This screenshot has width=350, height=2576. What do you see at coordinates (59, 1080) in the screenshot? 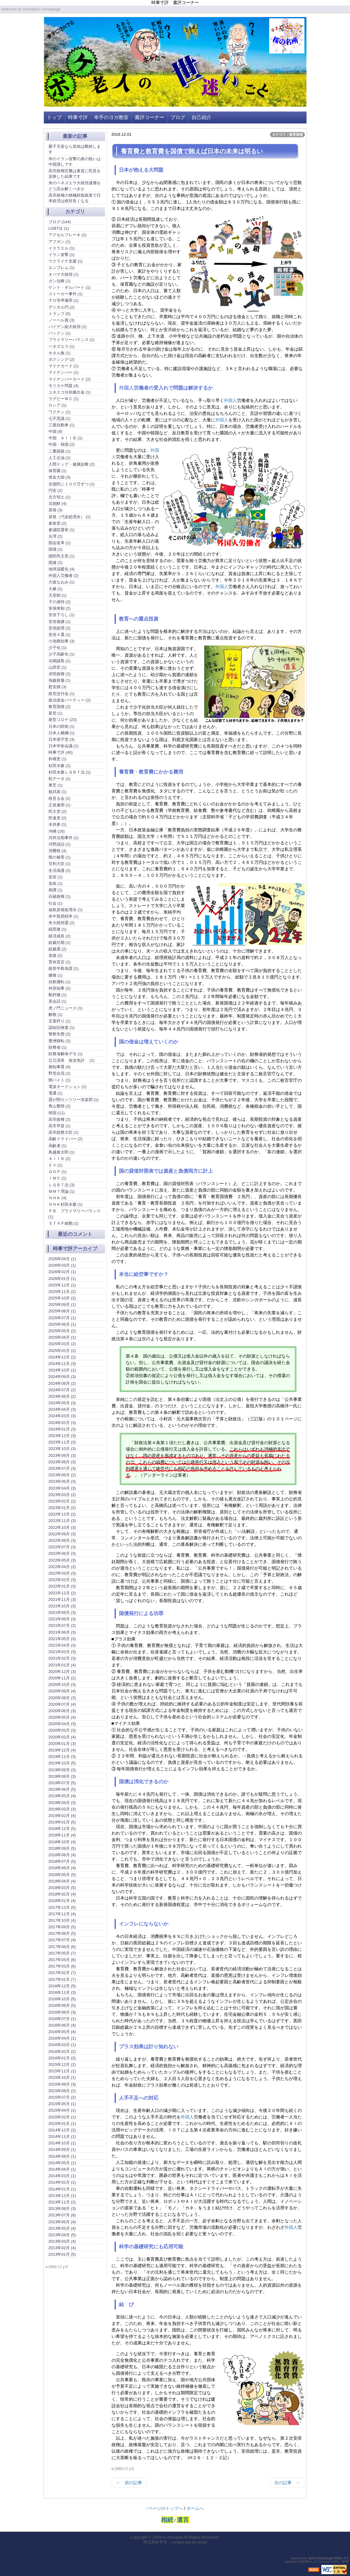
I see `闇バイト (1)` at bounding box center [59, 1080].